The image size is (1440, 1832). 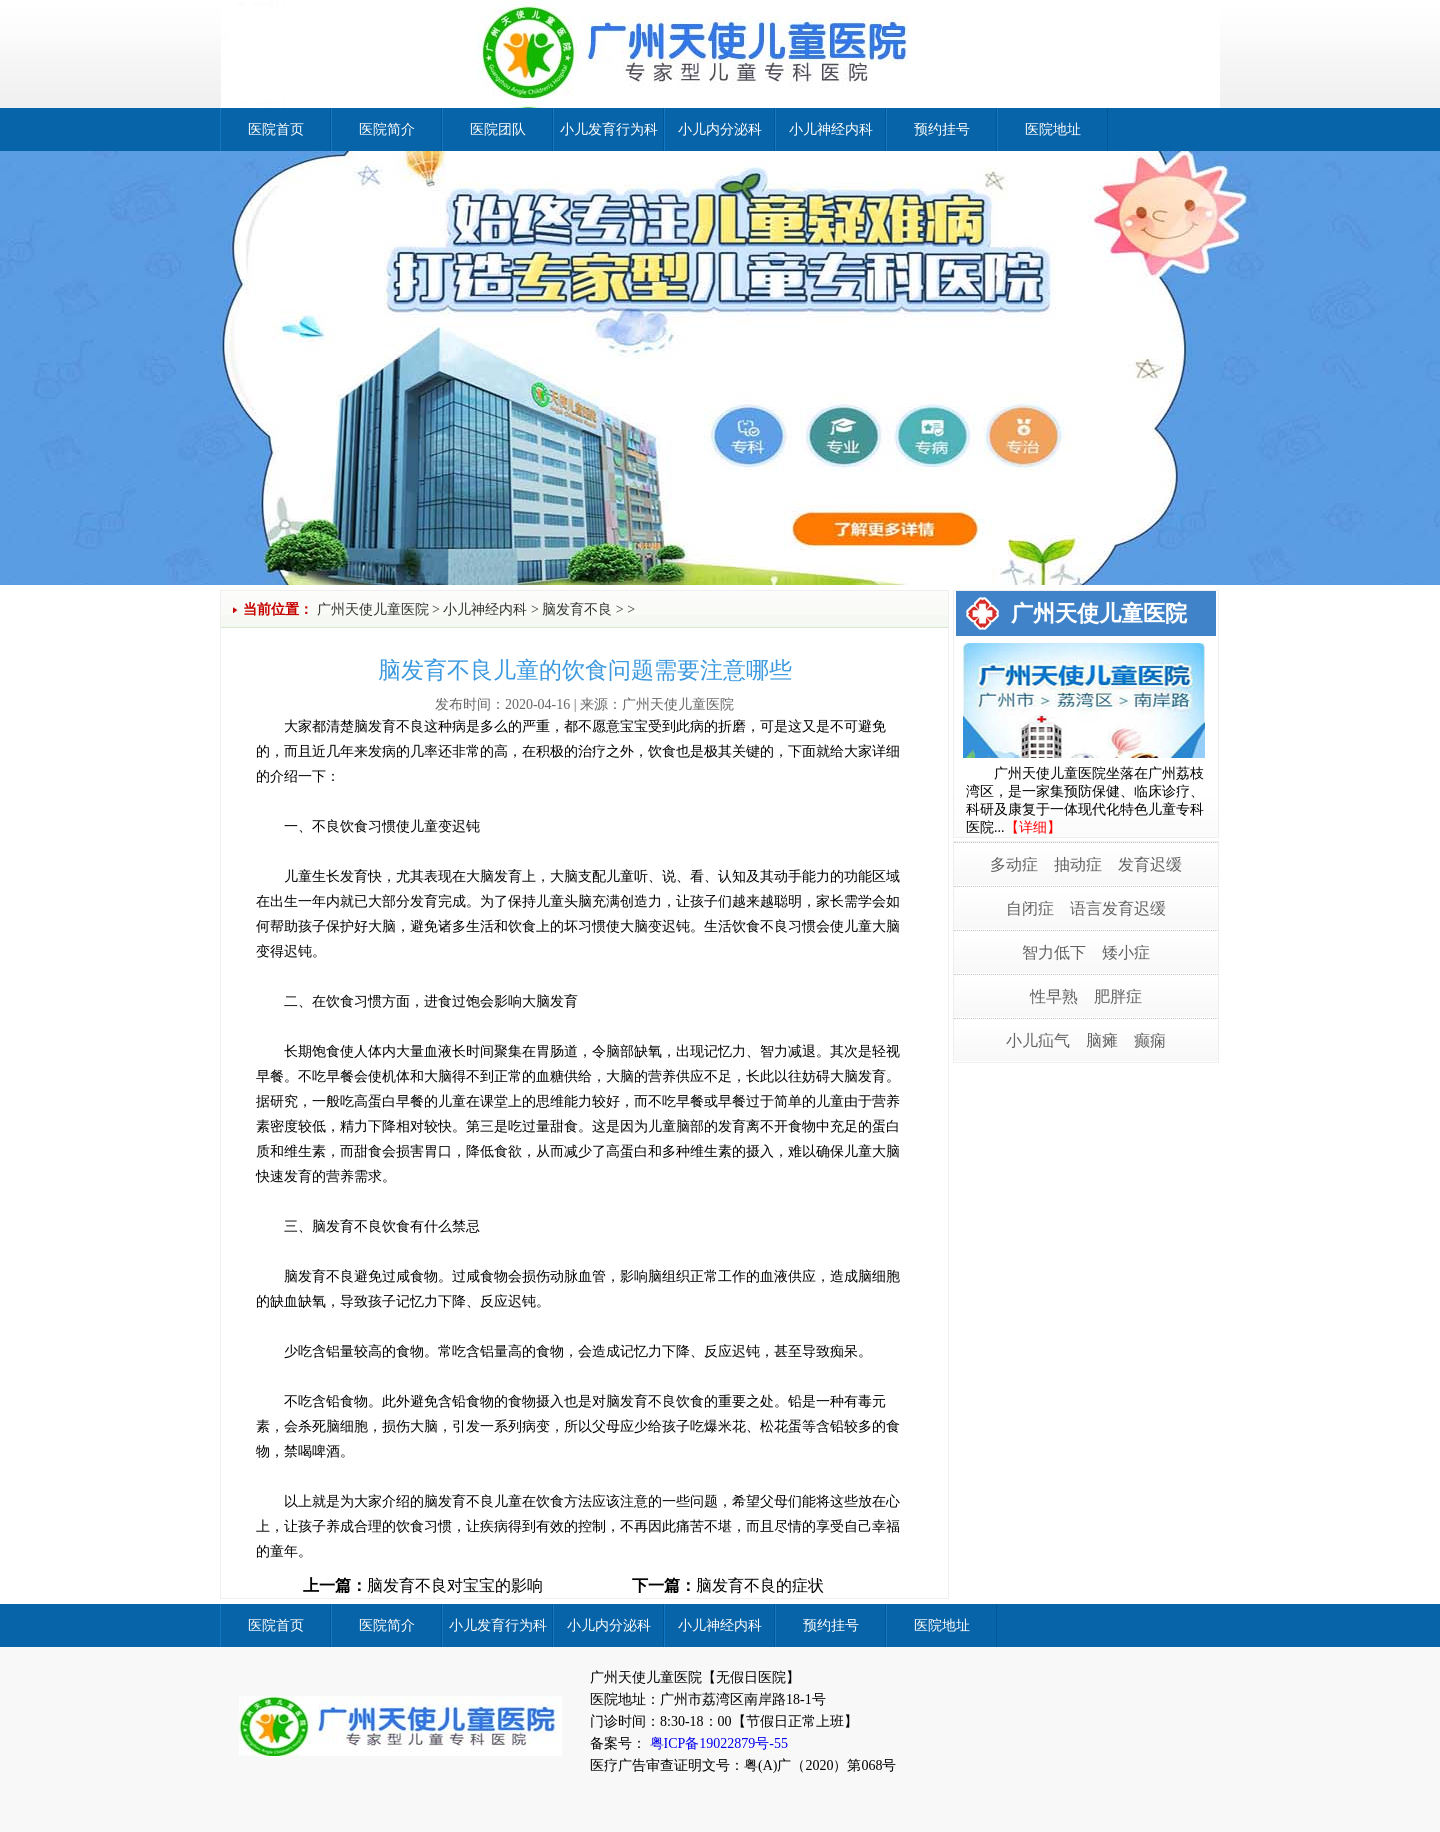 What do you see at coordinates (831, 129) in the screenshot?
I see `小儿神经内科` at bounding box center [831, 129].